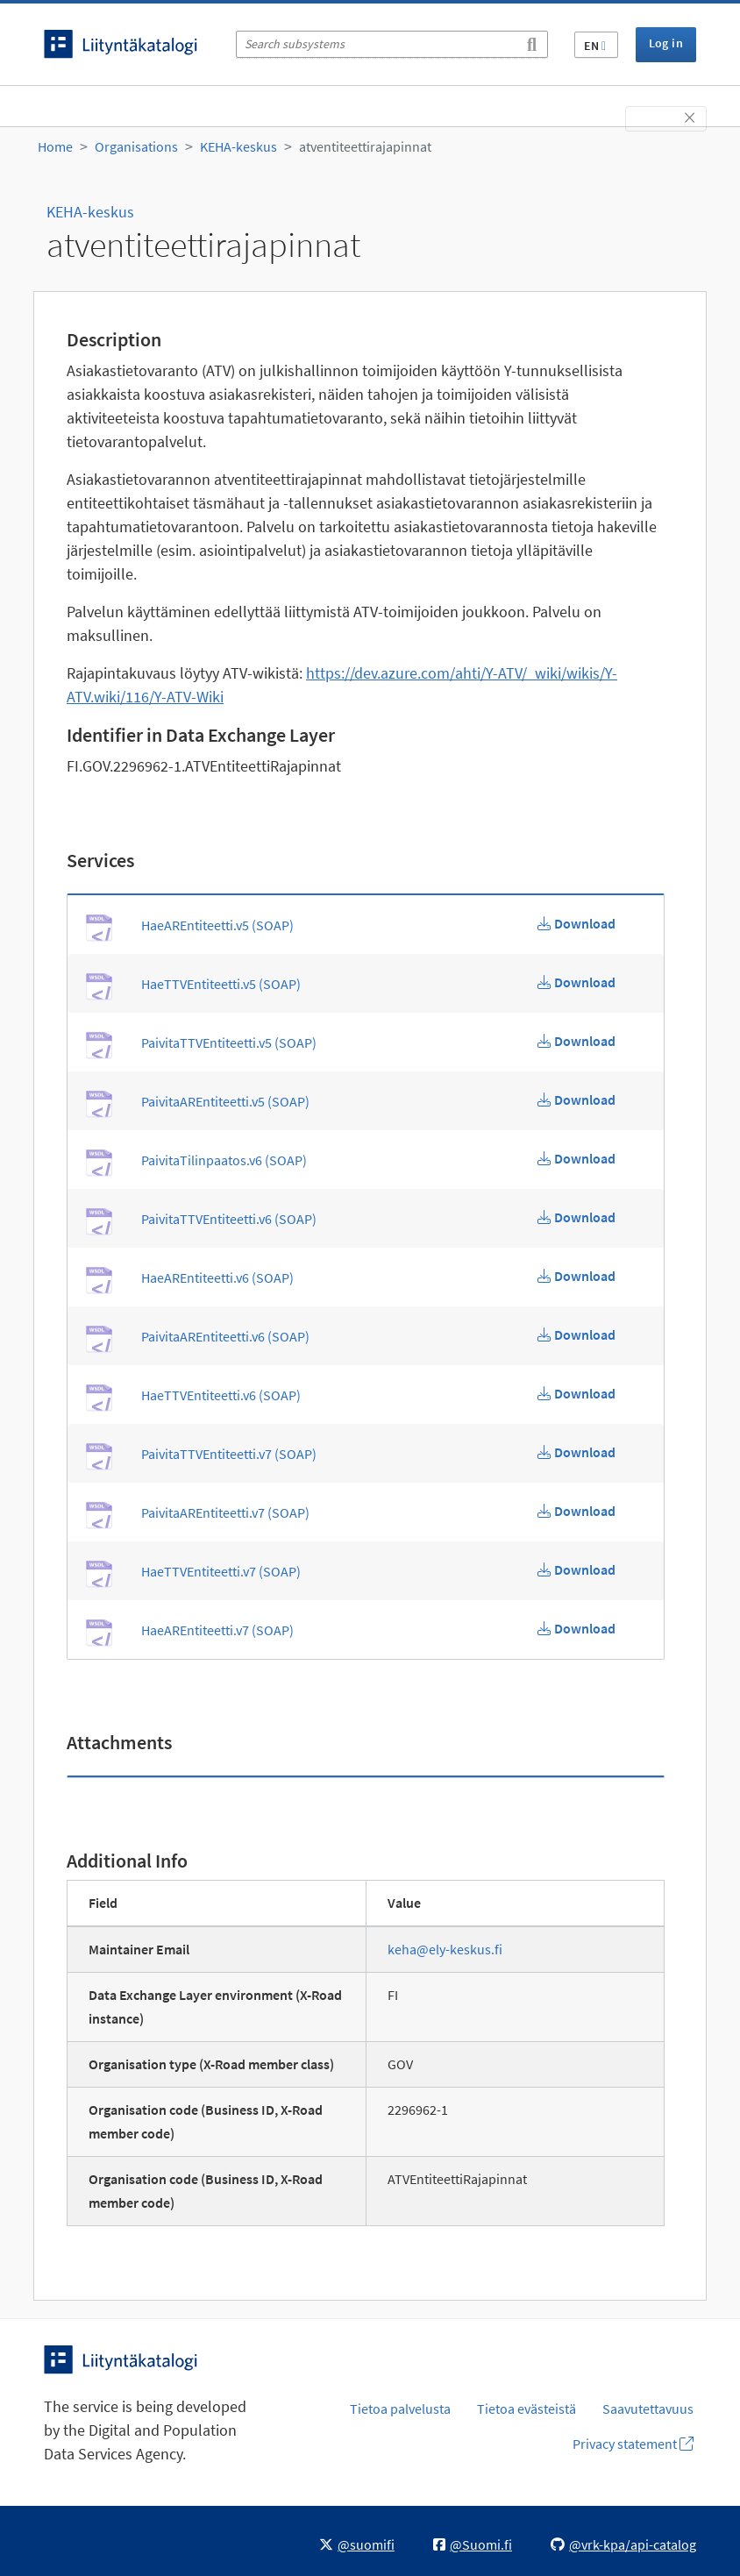 This screenshot has width=740, height=2576. Describe the element at coordinates (576, 923) in the screenshot. I see `[Download HaeAREntiteetti.v5 WSDL]` at that location.